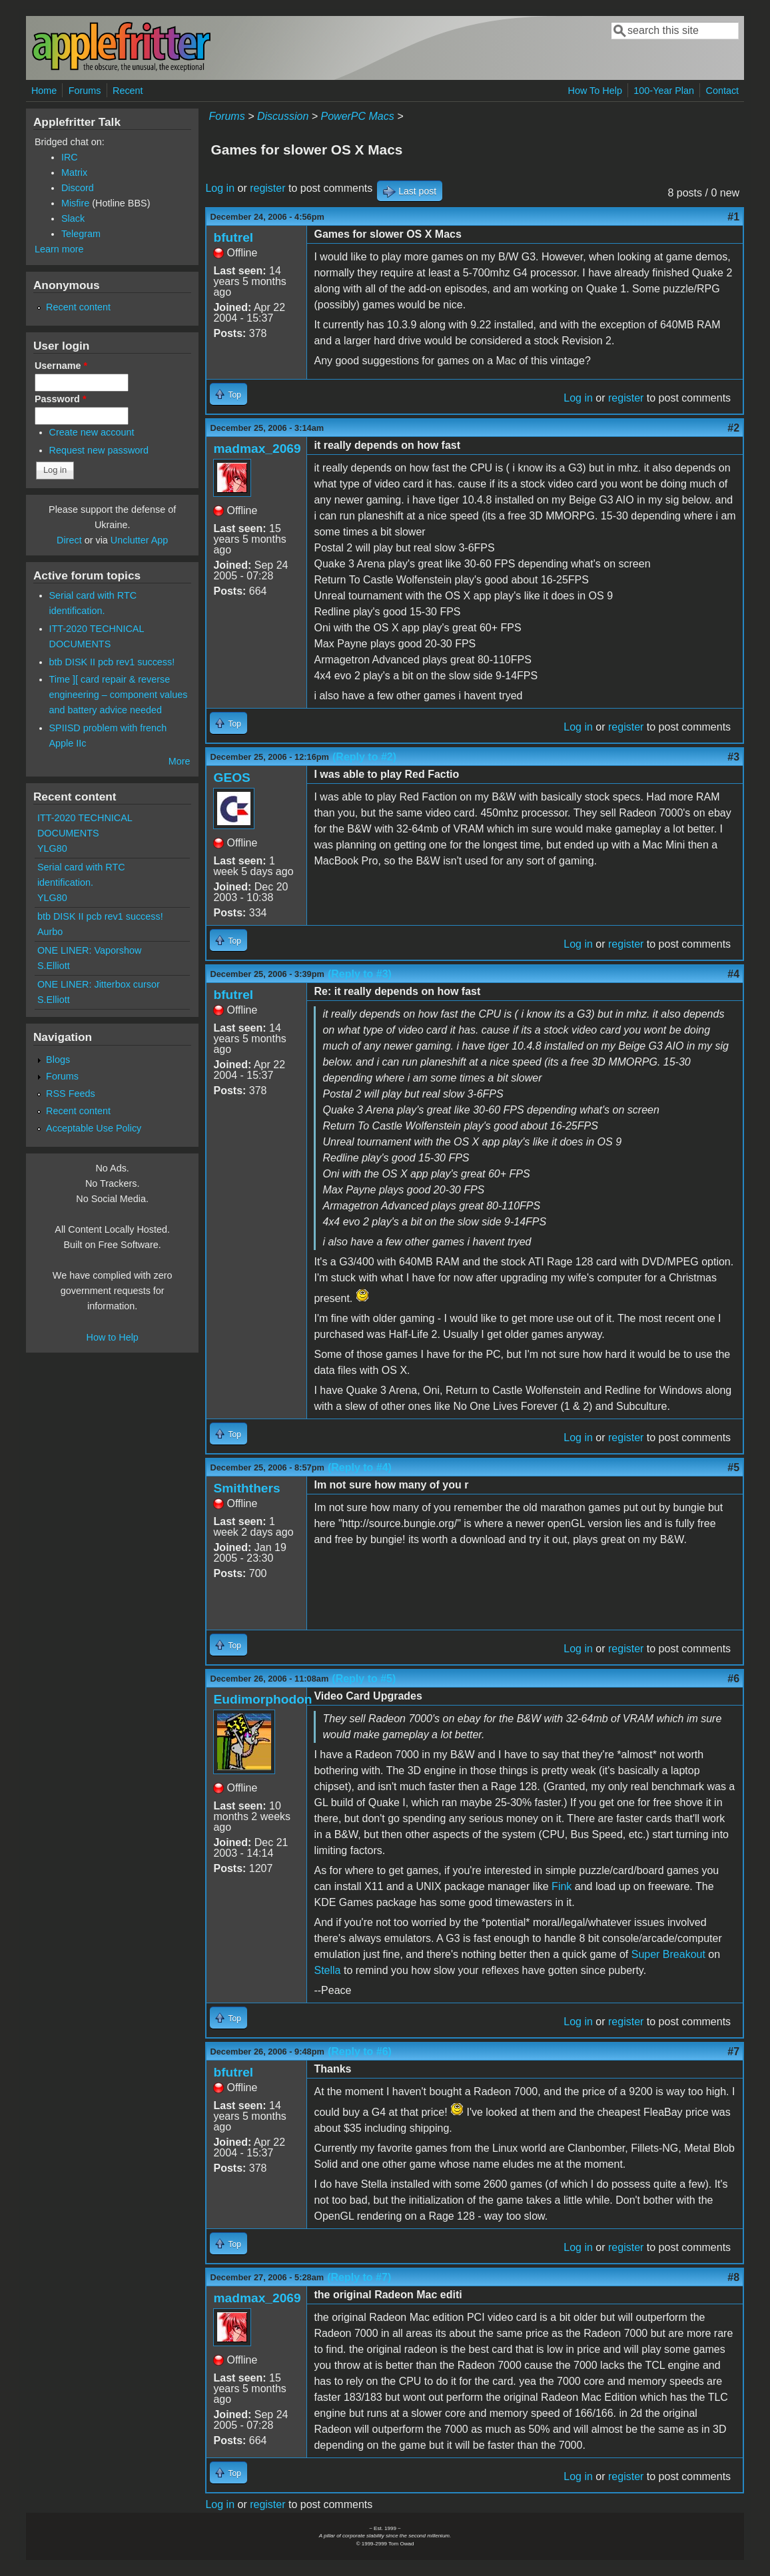 The height and width of the screenshot is (2576, 770). What do you see at coordinates (733, 974) in the screenshot?
I see `#4` at bounding box center [733, 974].